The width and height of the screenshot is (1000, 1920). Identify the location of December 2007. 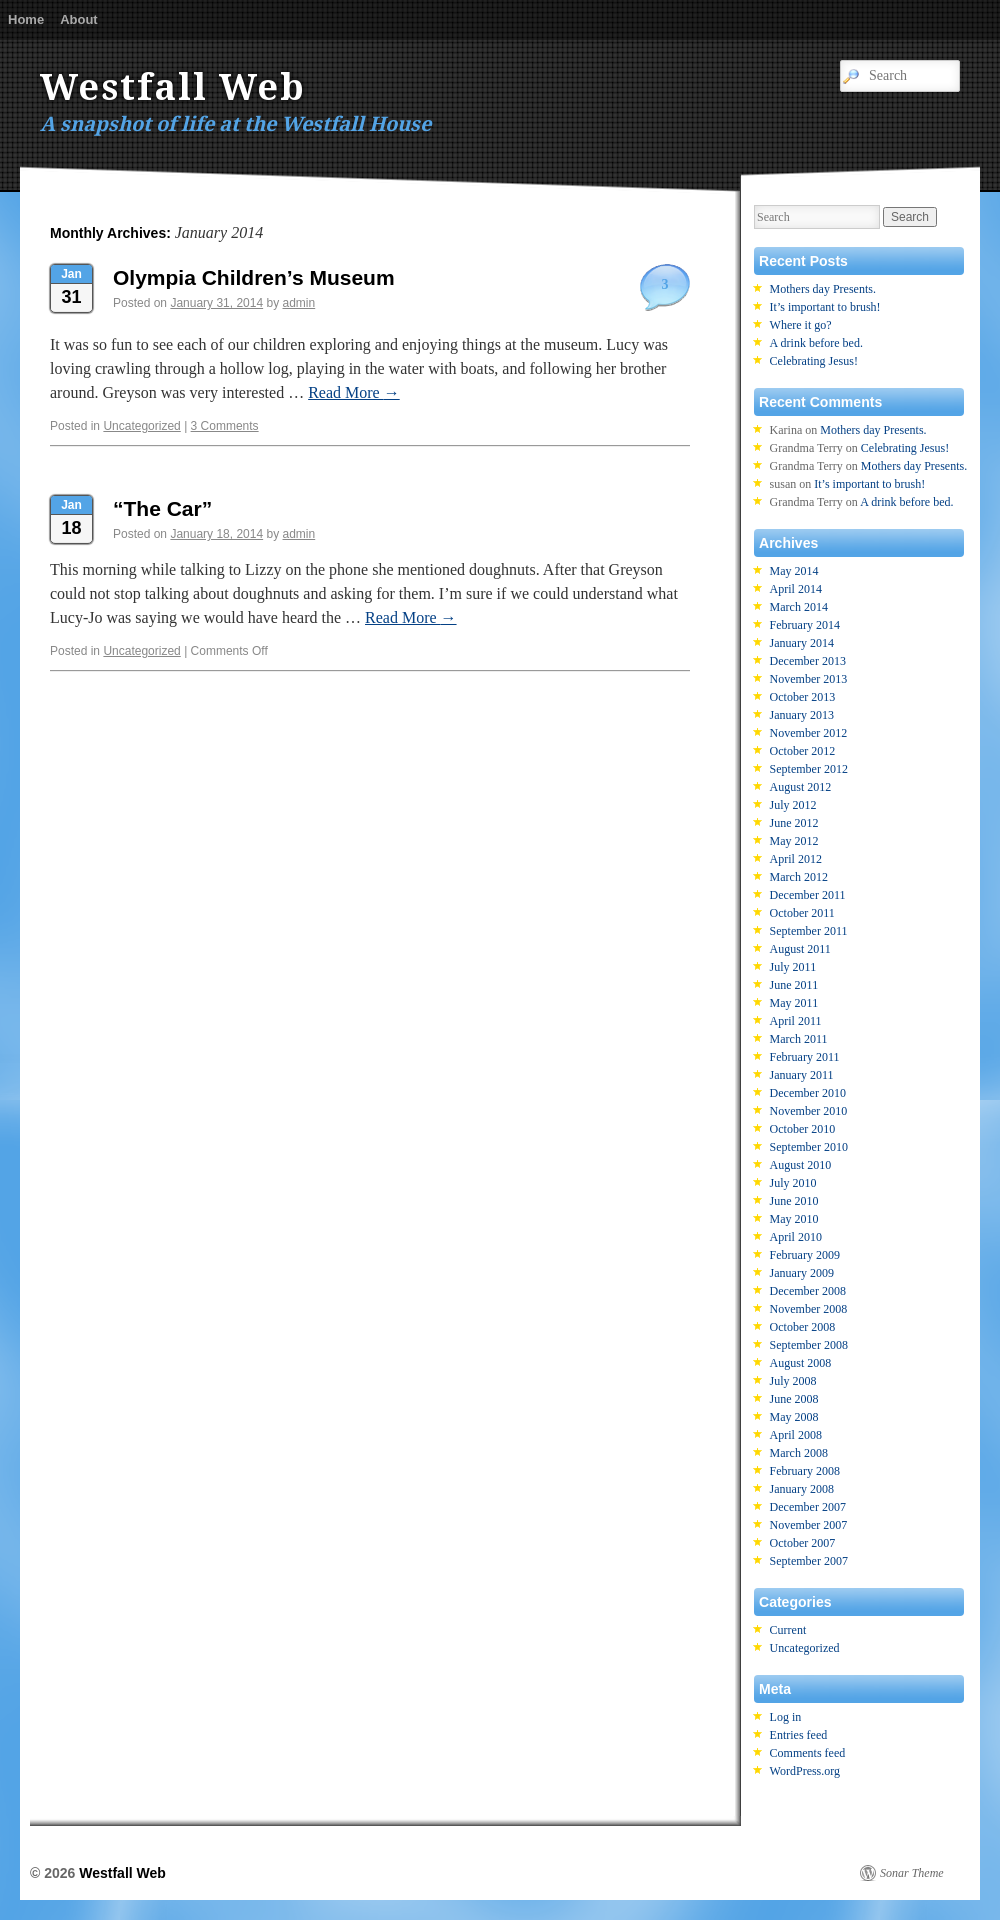
(808, 1507).